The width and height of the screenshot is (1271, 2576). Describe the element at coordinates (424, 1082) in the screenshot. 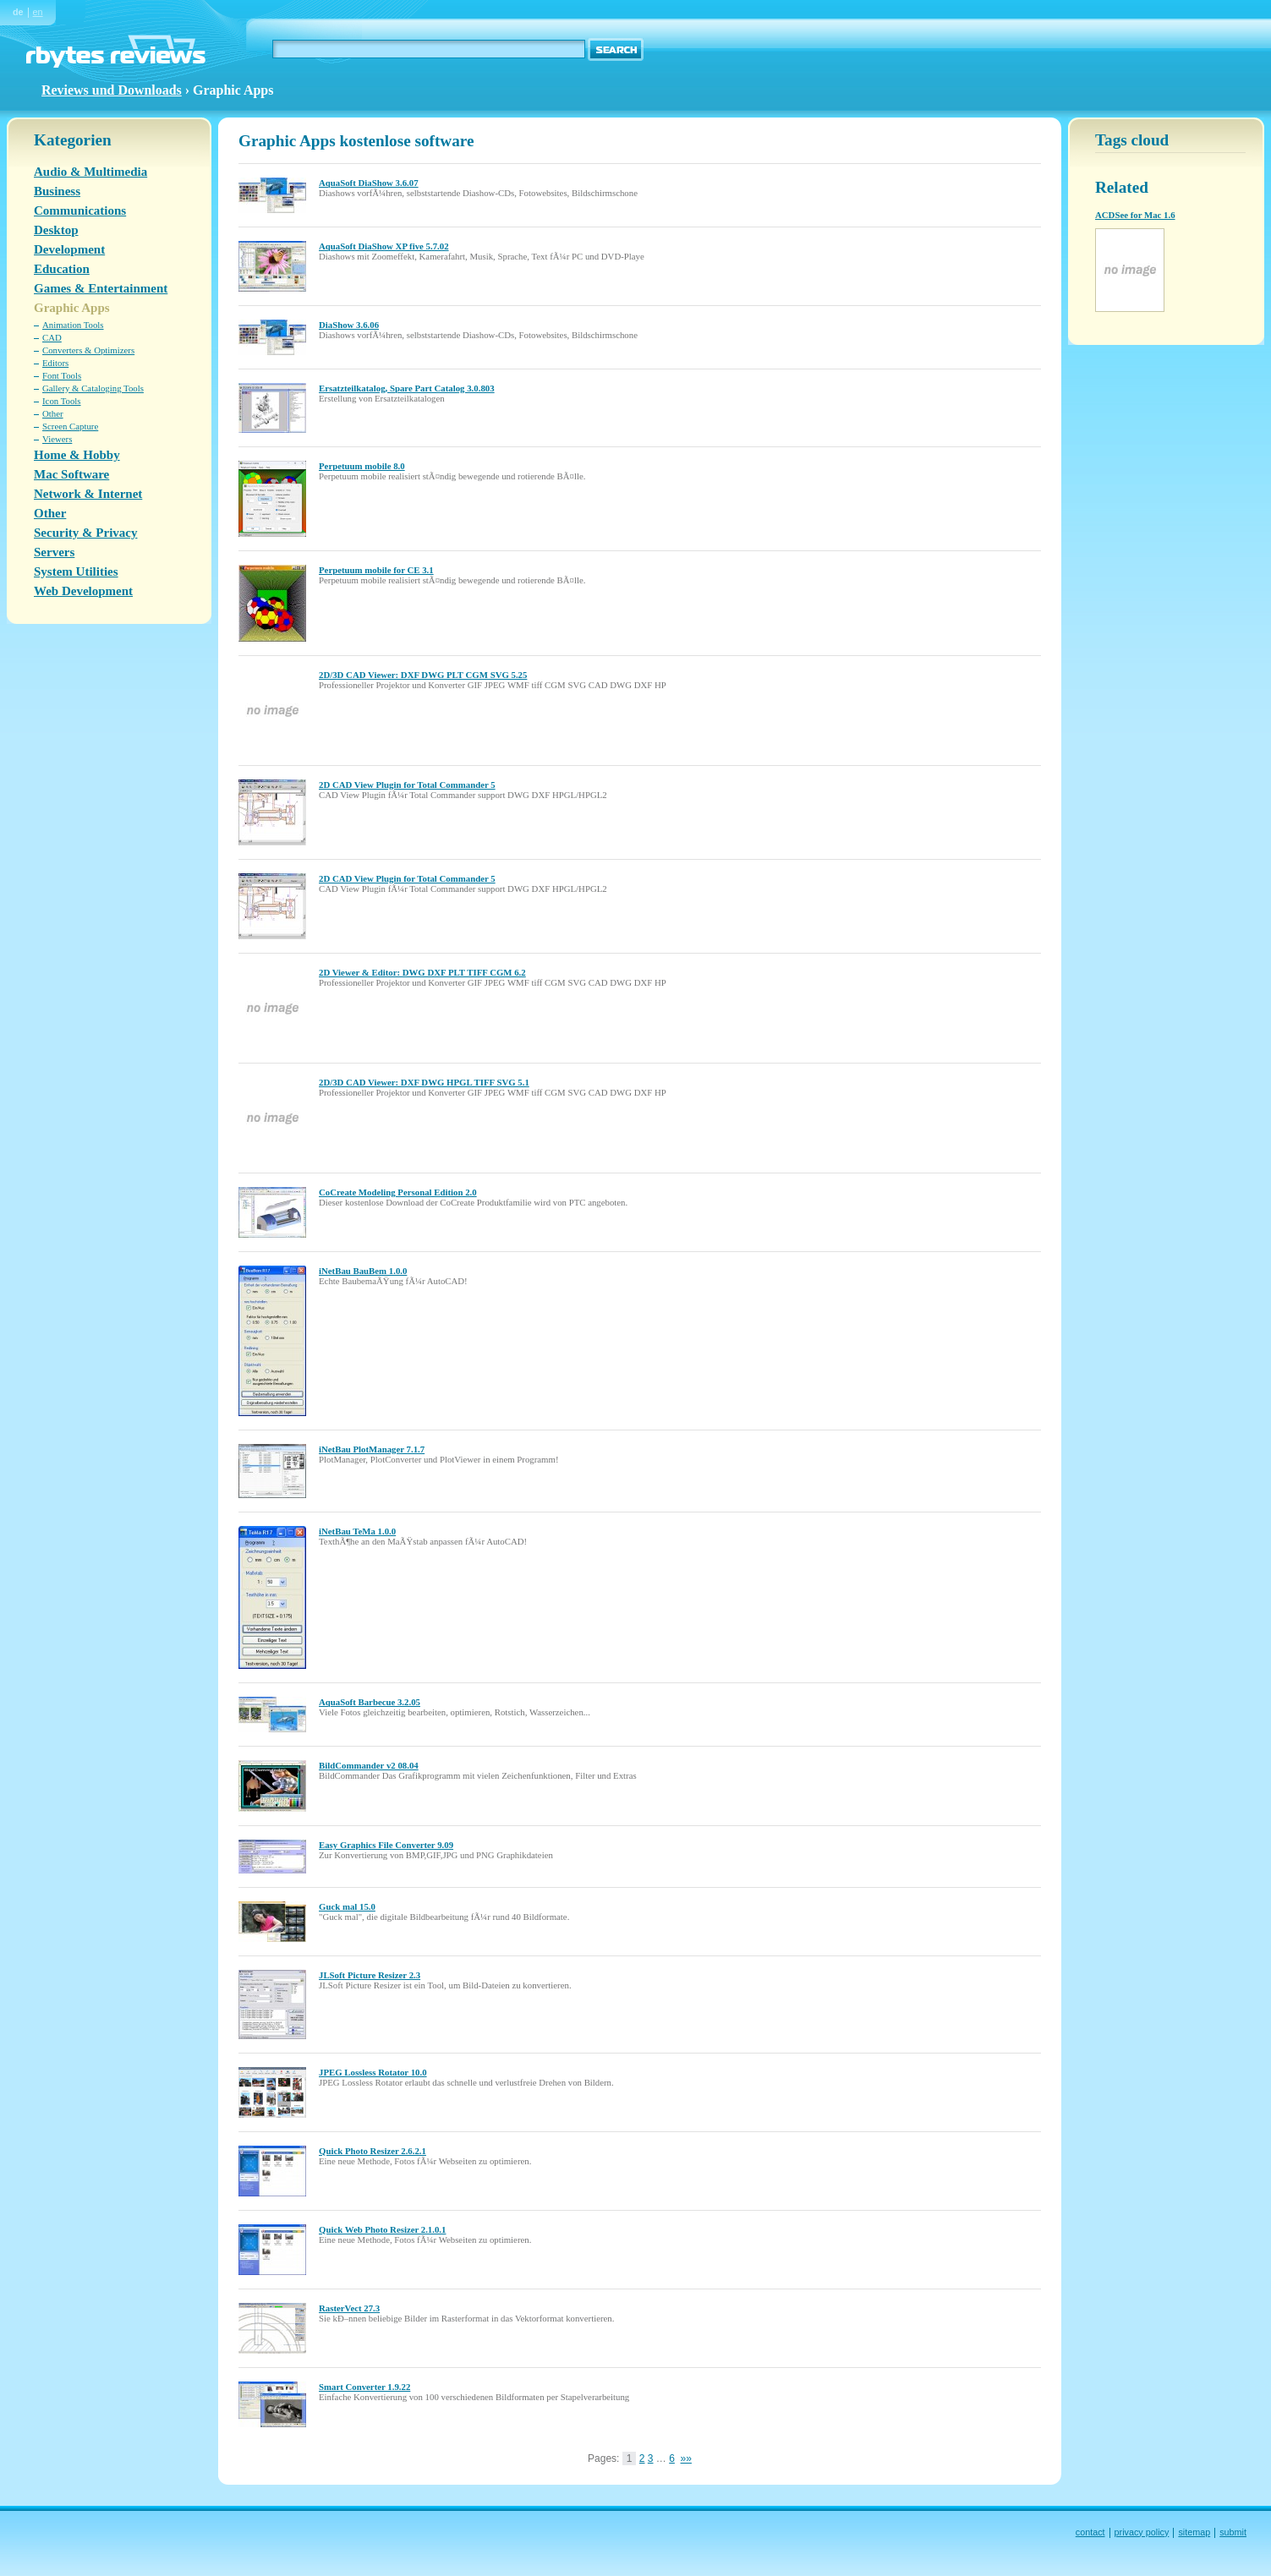

I see `2D/3D CAD Viewer: DXF DWG HPGL TIFF SVG 5.1` at that location.